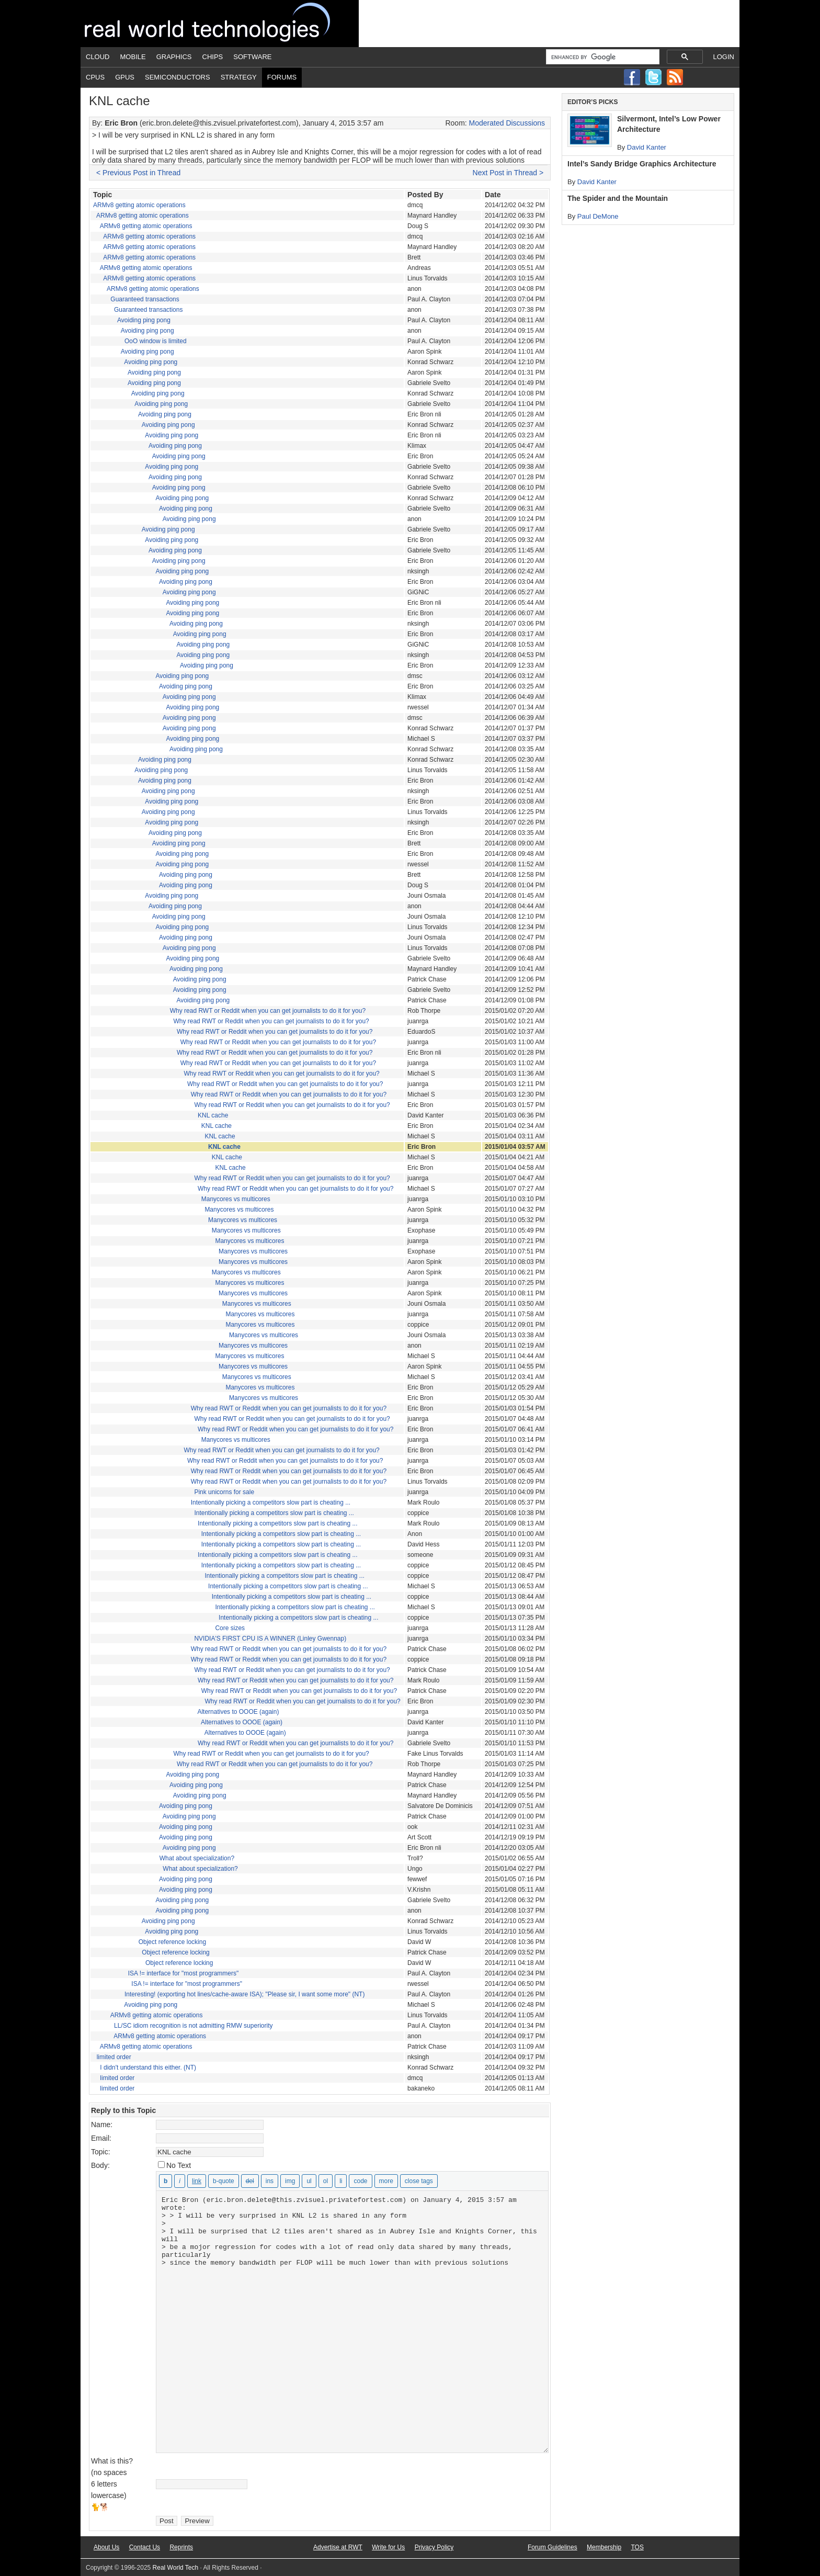  I want to click on Contact Us, so click(144, 2547).